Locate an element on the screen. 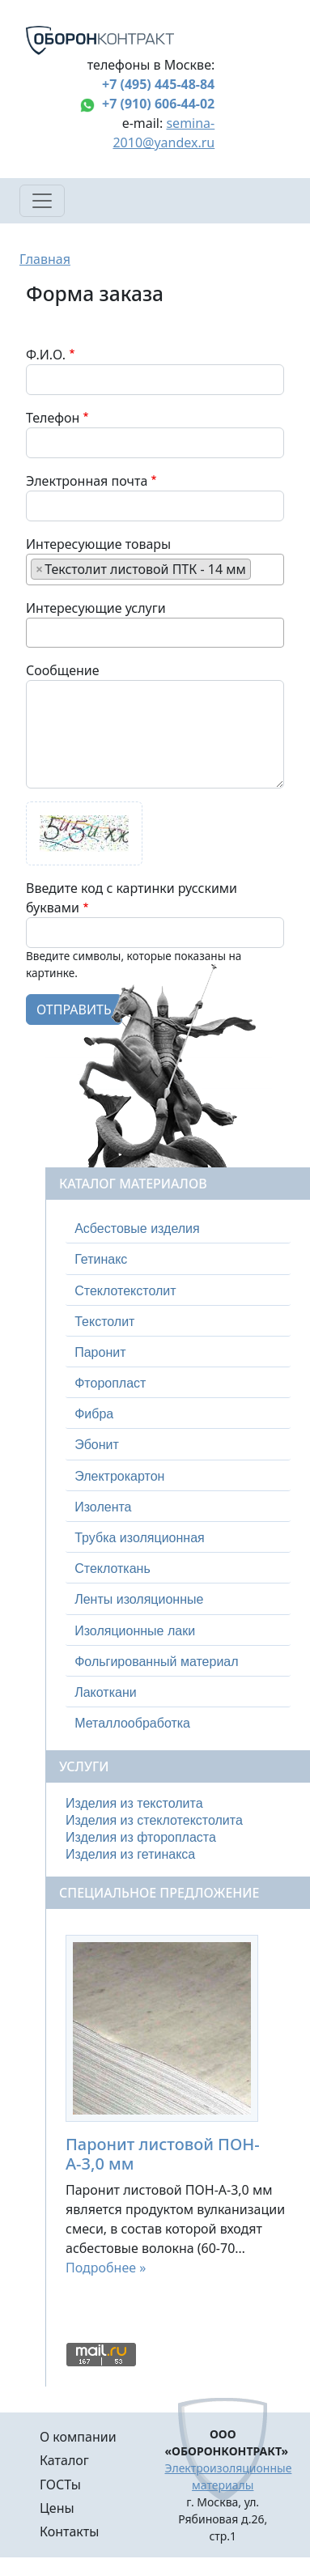 This screenshot has height=2576, width=310. Стеклоткань is located at coordinates (112, 1568).